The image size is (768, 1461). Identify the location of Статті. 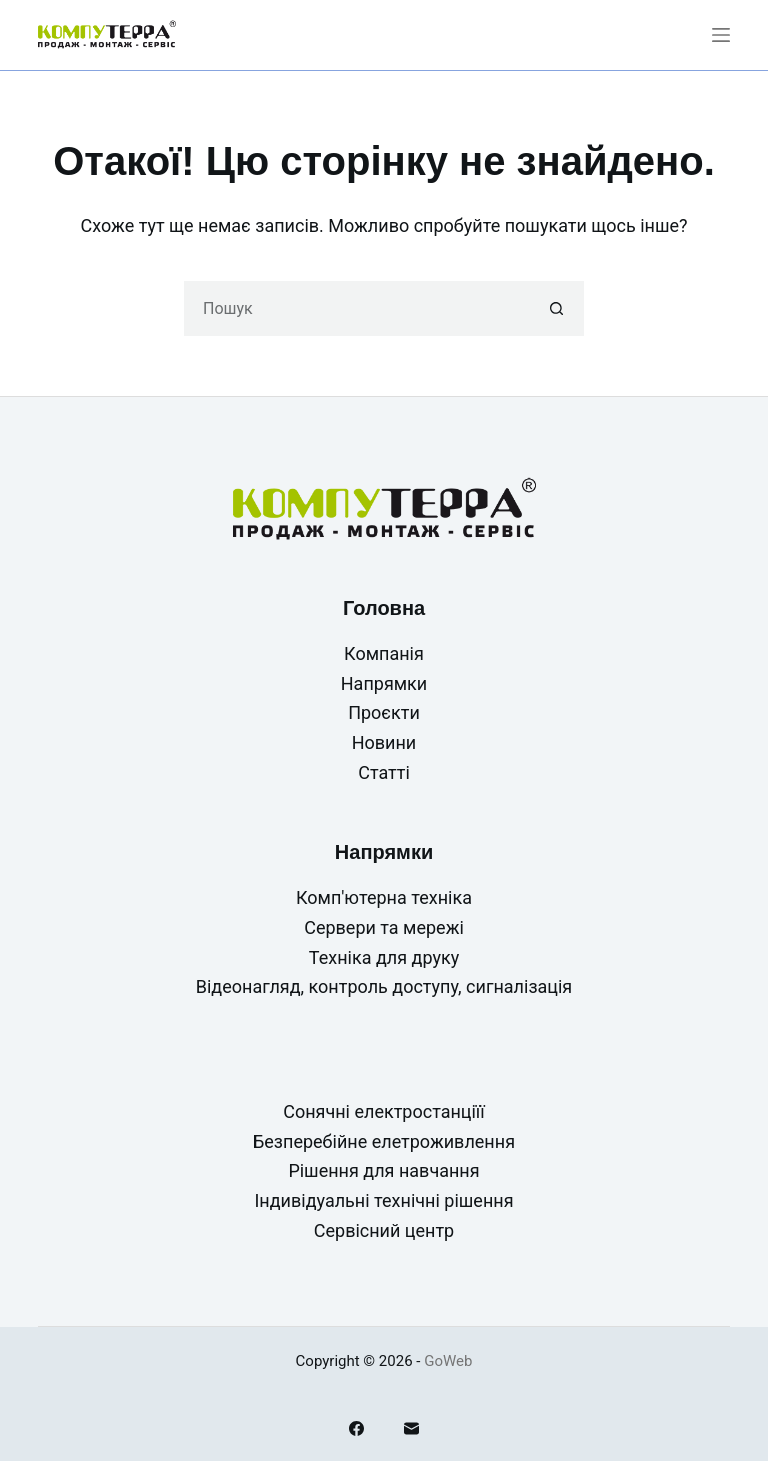
(384, 772).